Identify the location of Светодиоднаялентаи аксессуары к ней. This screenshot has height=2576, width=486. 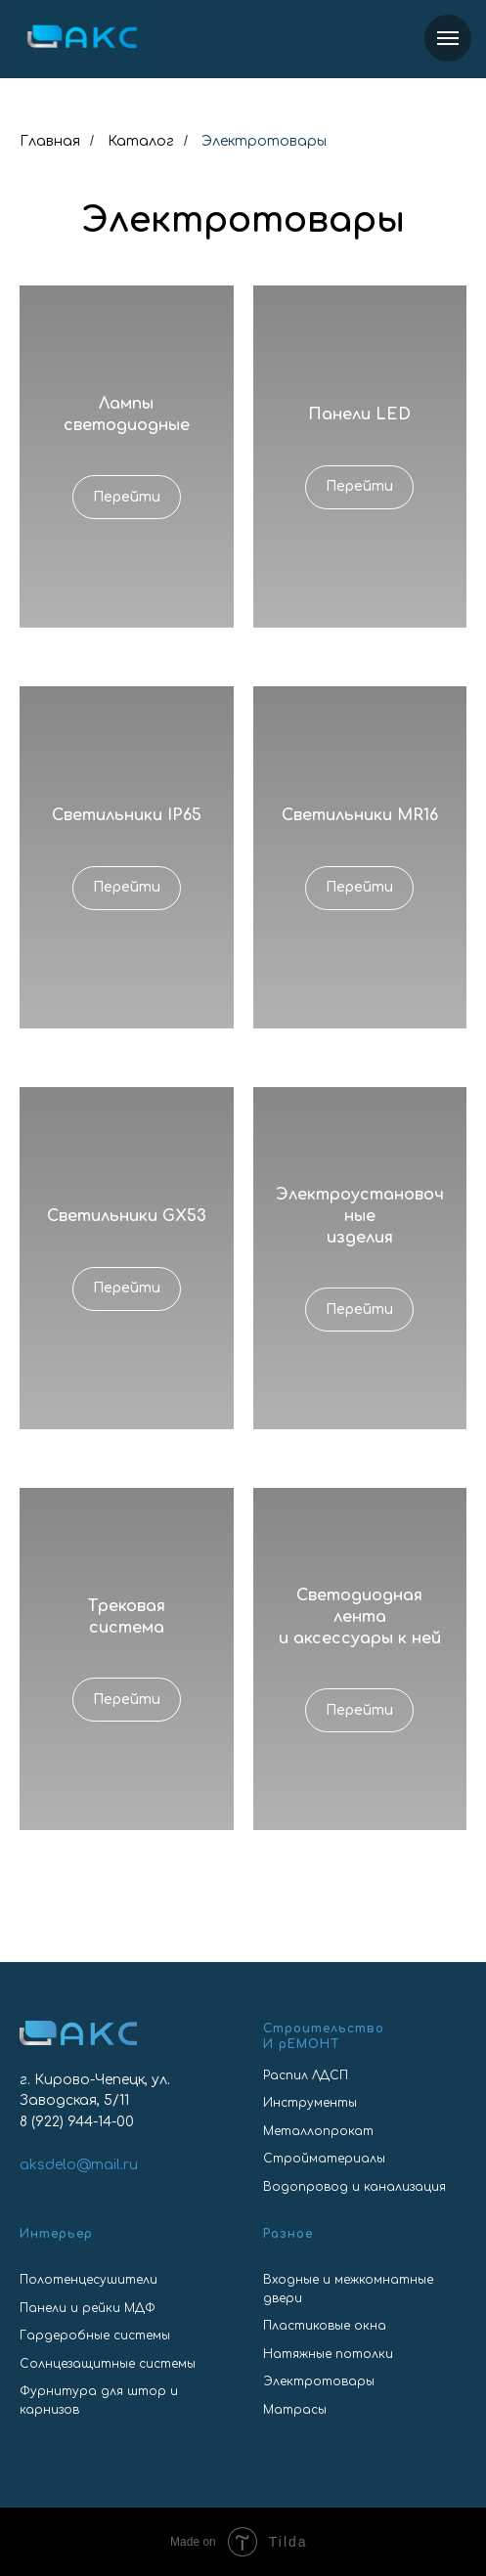
(360, 1616).